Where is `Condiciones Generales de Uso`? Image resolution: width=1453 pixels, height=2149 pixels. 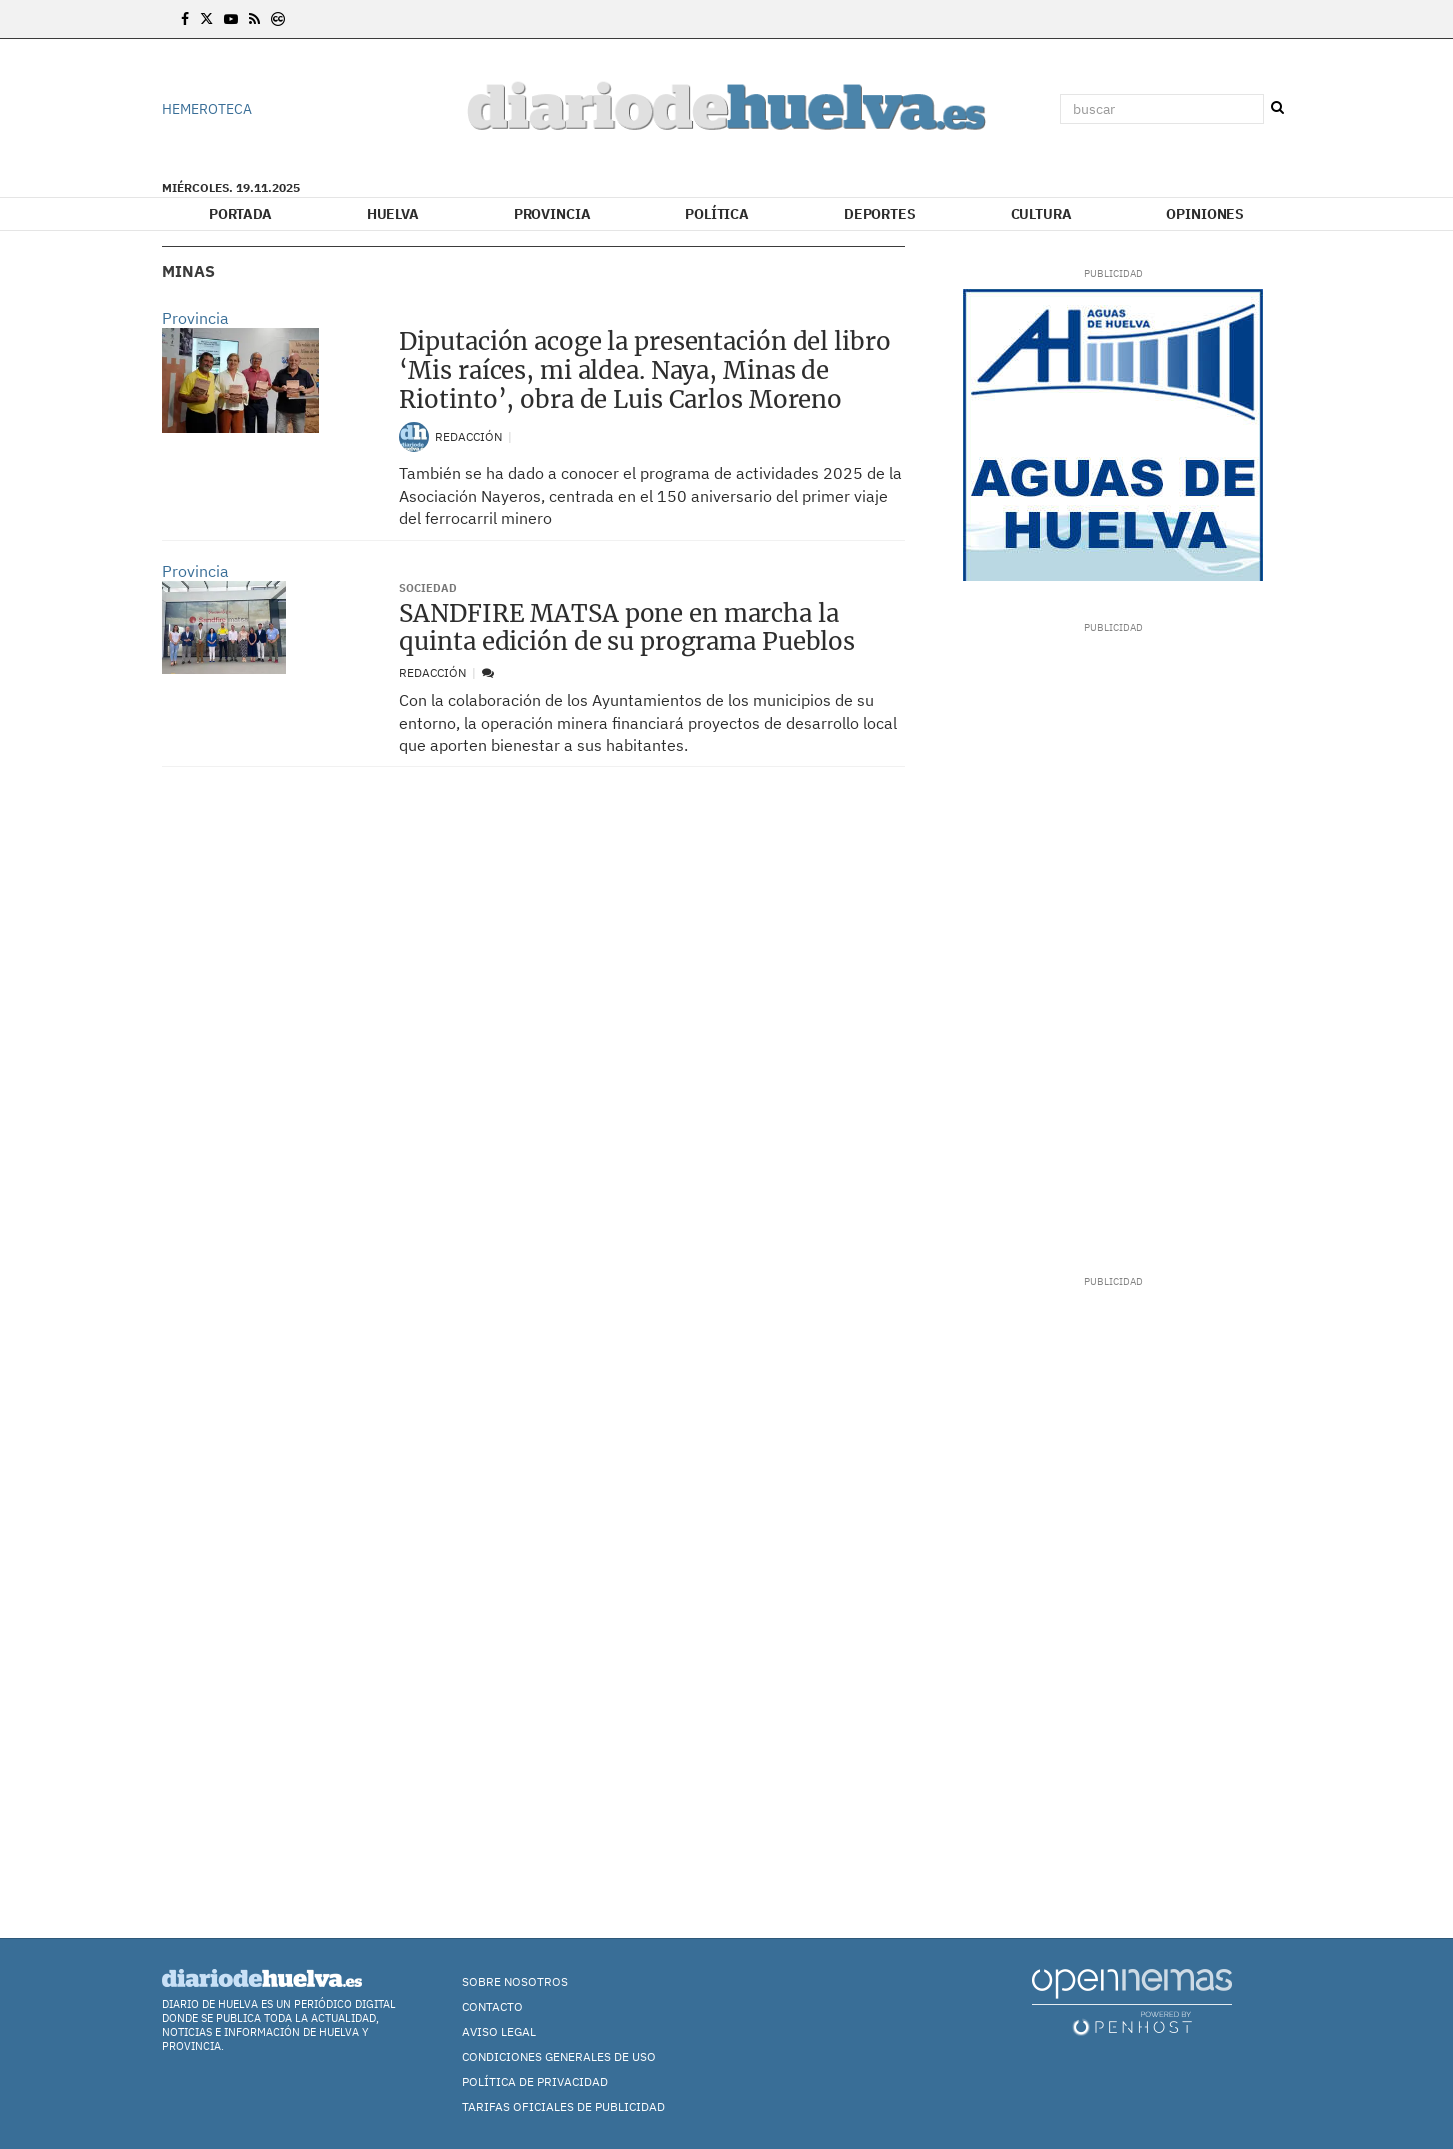
Condiciones Generales de Uso is located at coordinates (559, 2056).